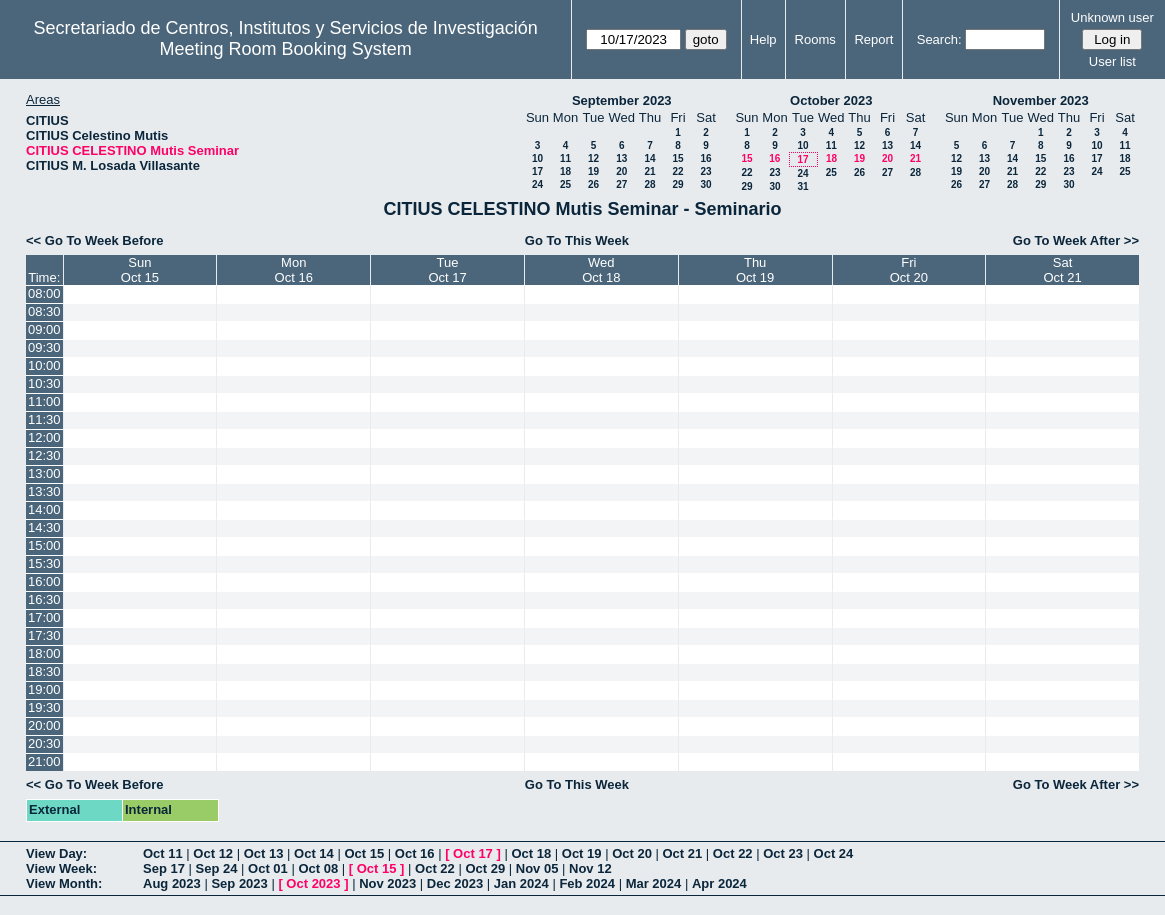 The height and width of the screenshot is (915, 1165). What do you see at coordinates (44, 311) in the screenshot?
I see `08:30` at bounding box center [44, 311].